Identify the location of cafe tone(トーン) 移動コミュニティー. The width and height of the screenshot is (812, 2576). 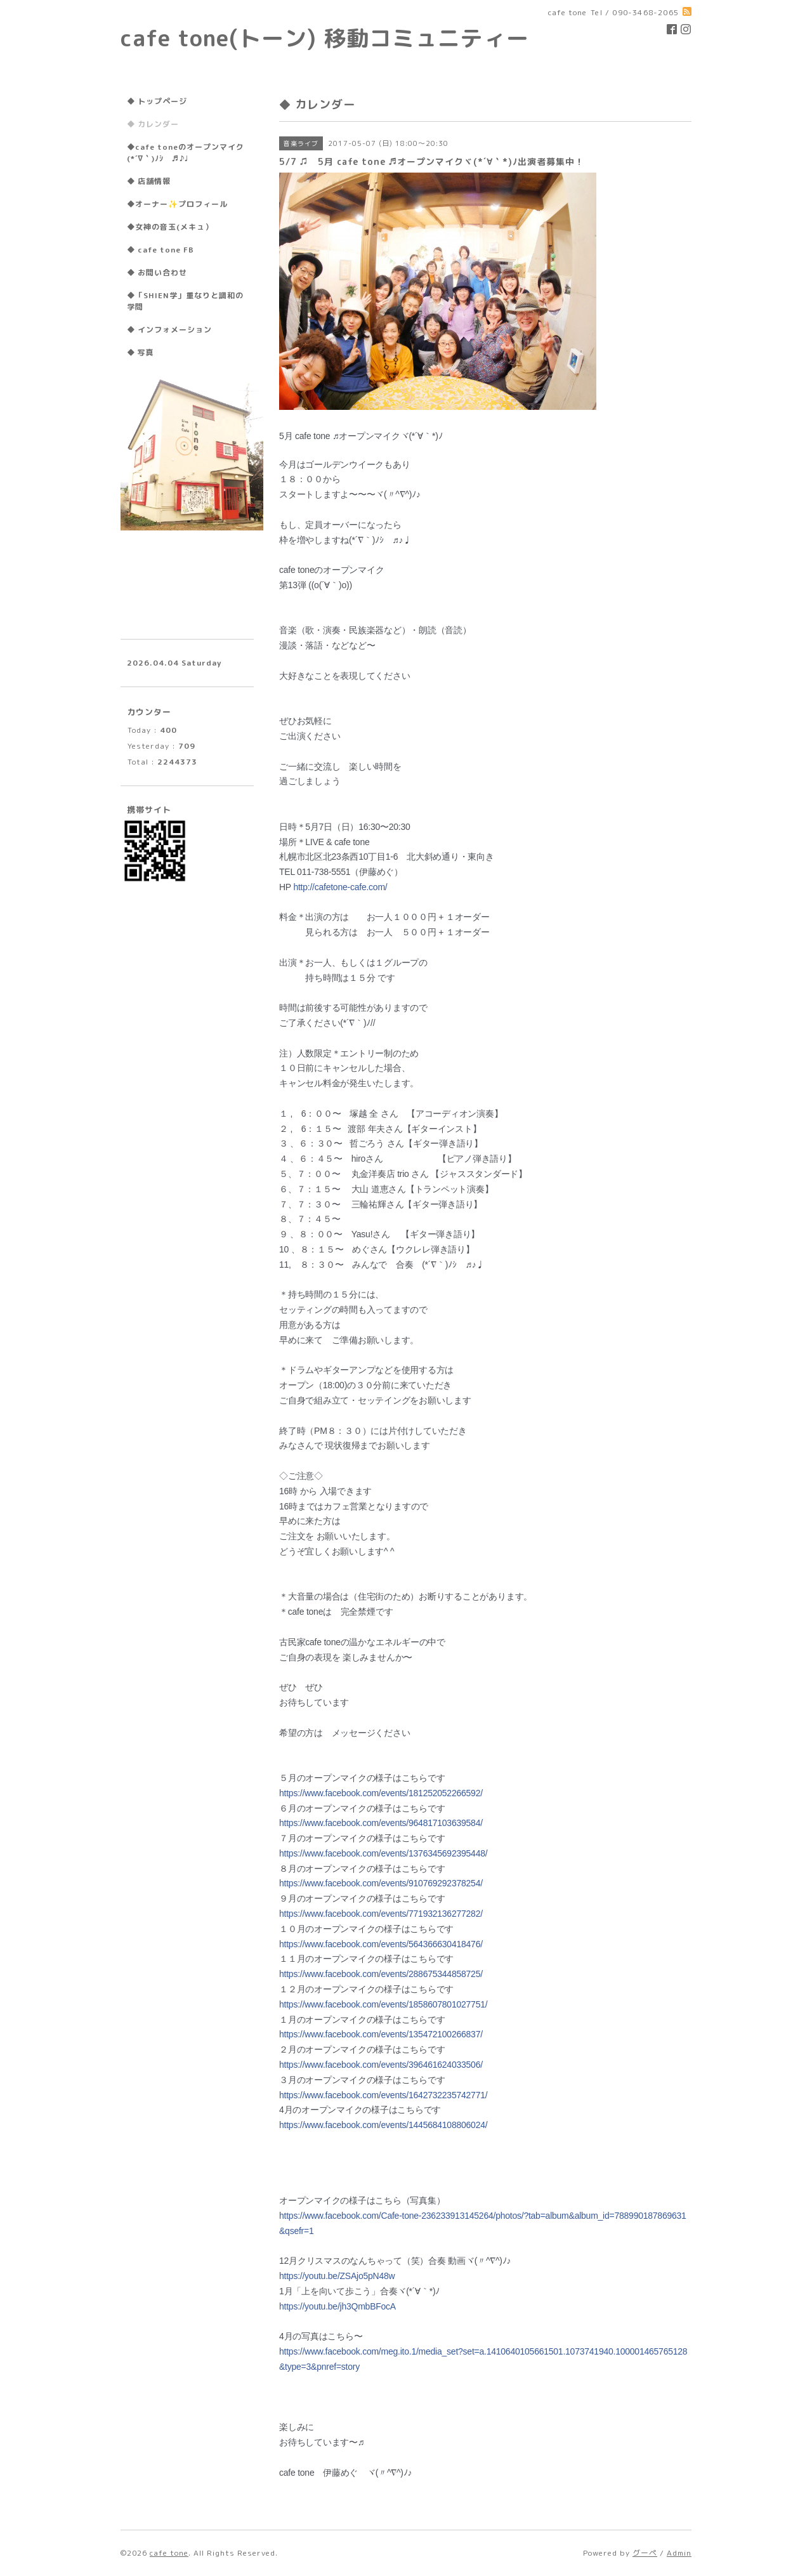
(325, 37).